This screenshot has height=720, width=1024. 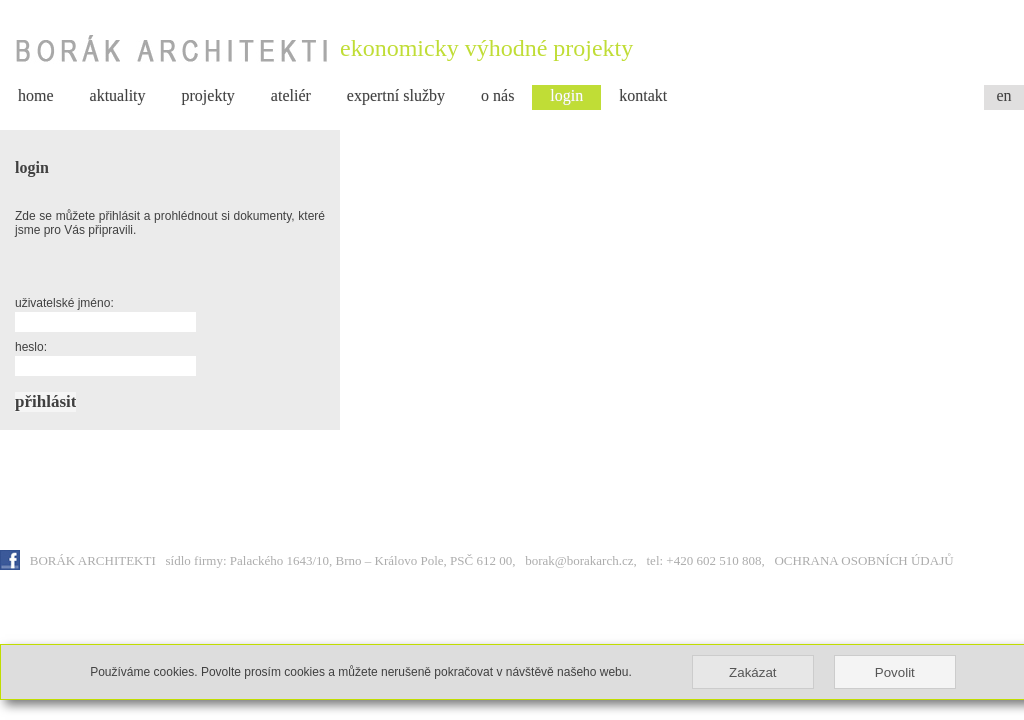 What do you see at coordinates (94, 560) in the screenshot?
I see `BORÁK ARCHITEKTI` at bounding box center [94, 560].